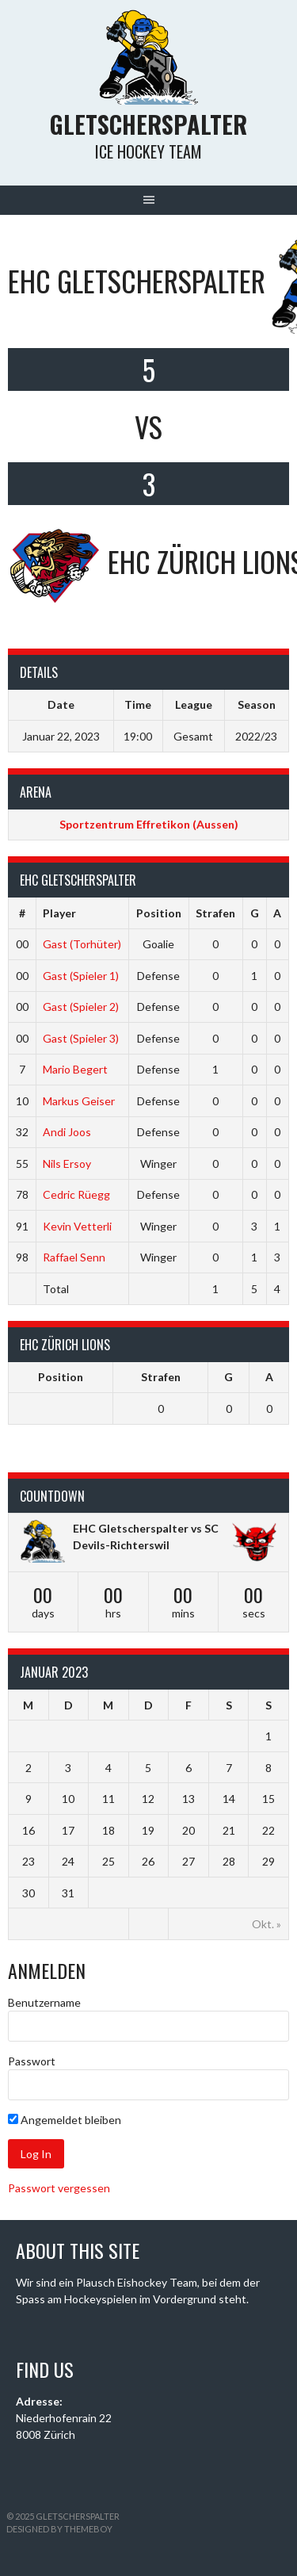 The width and height of the screenshot is (297, 2576). What do you see at coordinates (74, 1257) in the screenshot?
I see `Raffael Senn` at bounding box center [74, 1257].